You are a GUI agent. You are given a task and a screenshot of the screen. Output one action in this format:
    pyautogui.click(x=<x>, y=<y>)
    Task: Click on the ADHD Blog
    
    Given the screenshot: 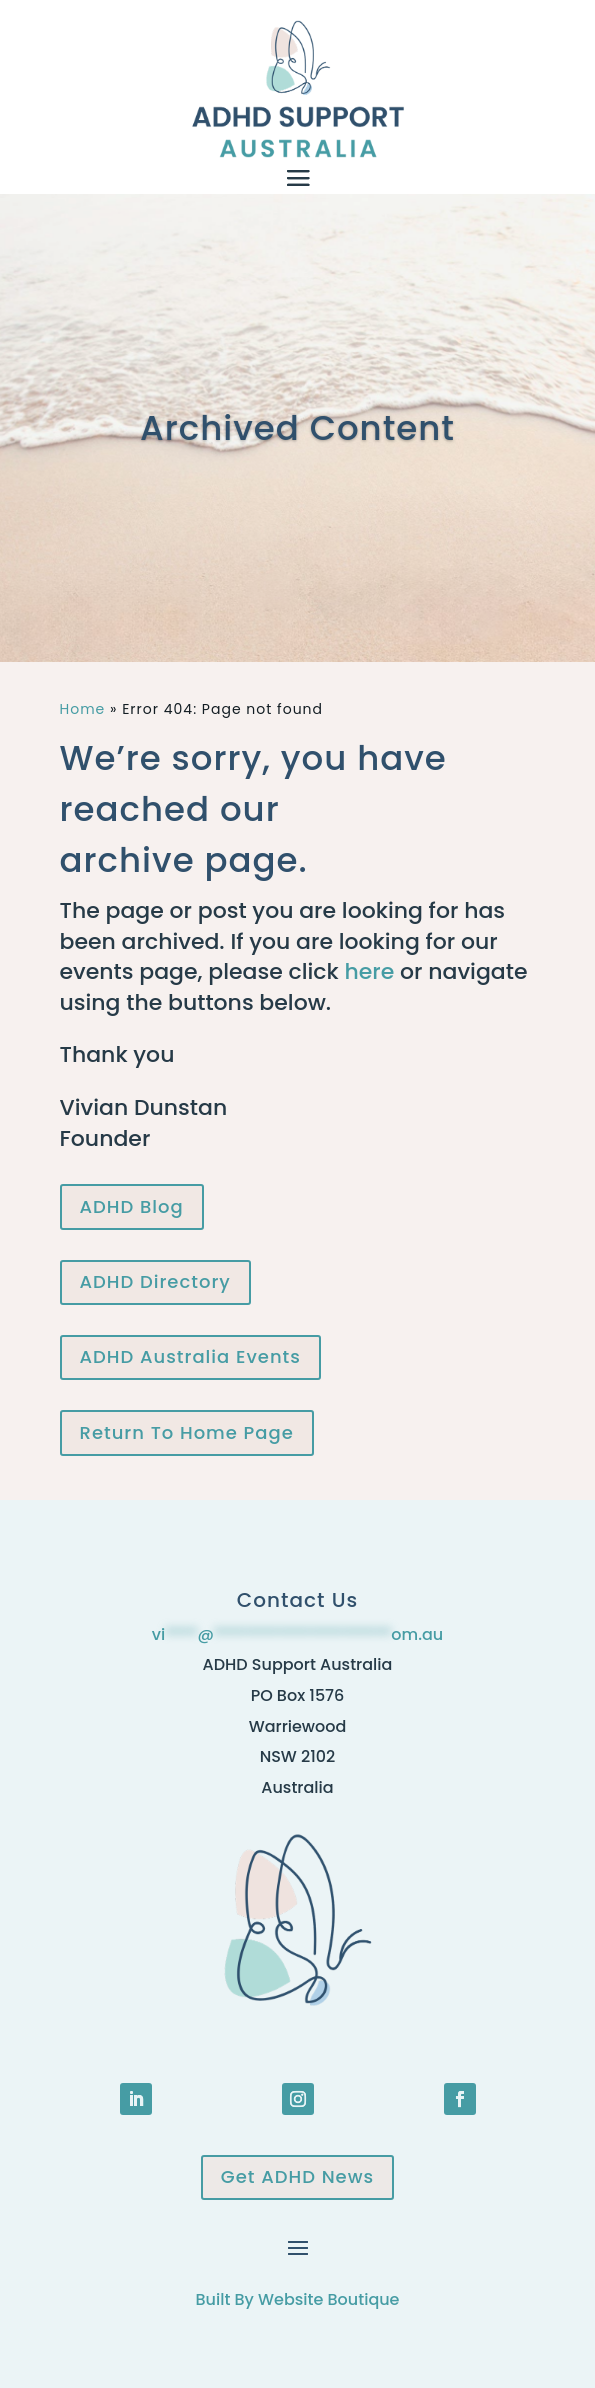 What is the action you would take?
    pyautogui.click(x=132, y=1206)
    